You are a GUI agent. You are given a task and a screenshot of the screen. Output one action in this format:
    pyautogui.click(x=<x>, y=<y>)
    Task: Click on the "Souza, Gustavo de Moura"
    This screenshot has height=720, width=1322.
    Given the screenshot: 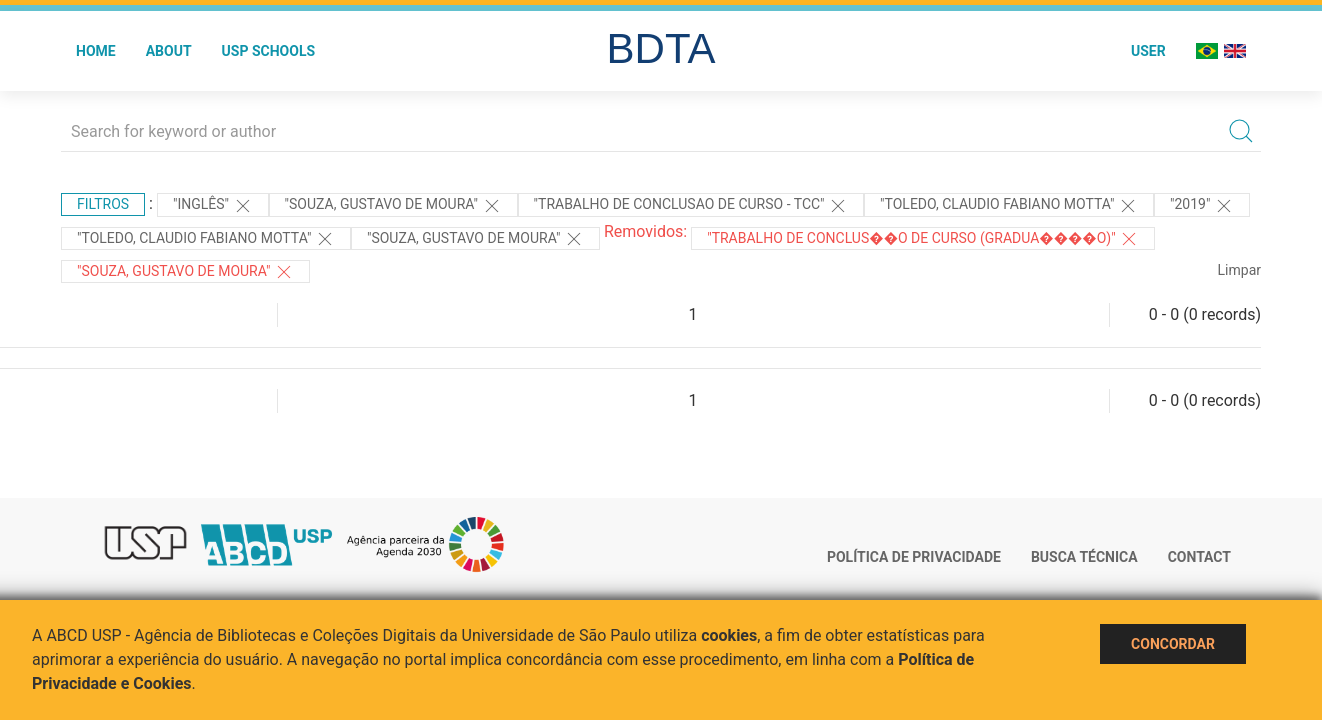 What is the action you would take?
    pyautogui.click(x=393, y=206)
    